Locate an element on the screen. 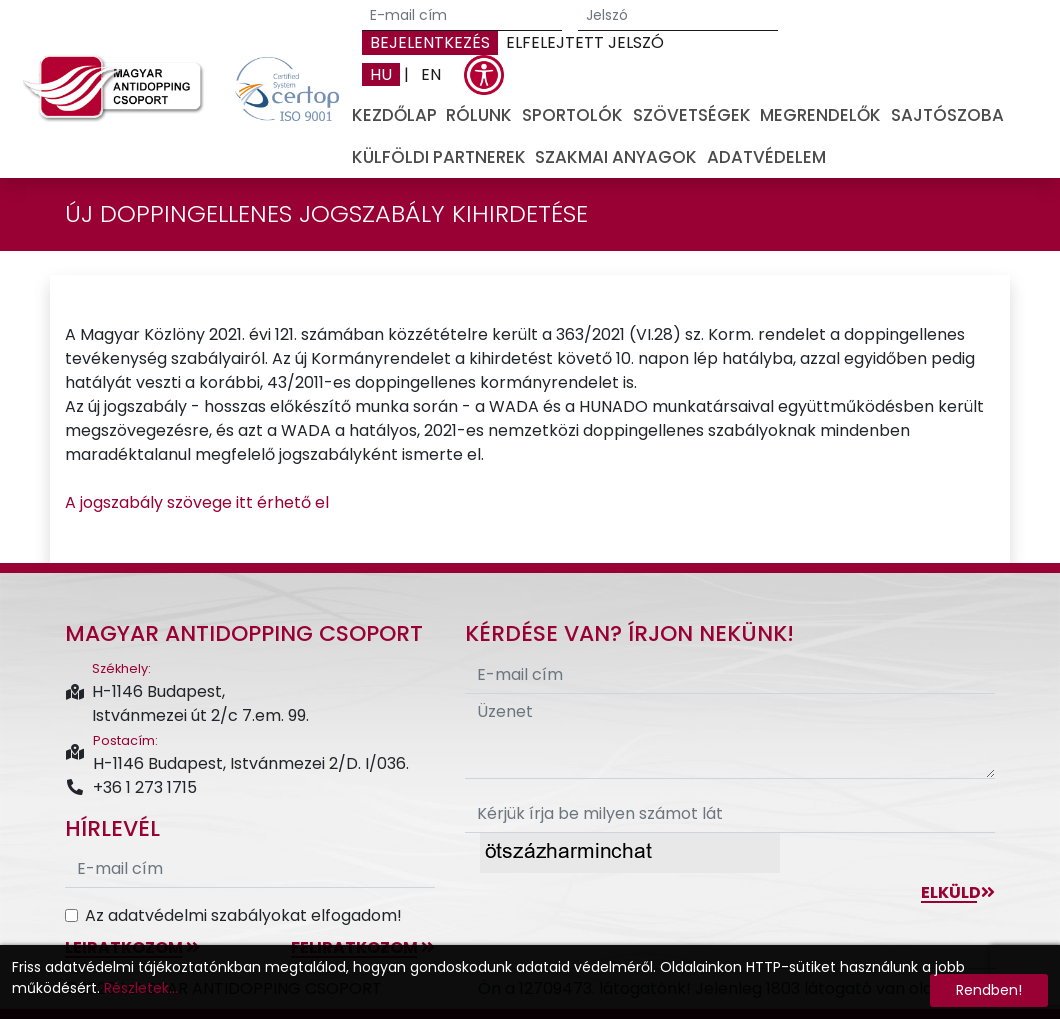 The height and width of the screenshot is (1019, 1060). EN is located at coordinates (431, 74).